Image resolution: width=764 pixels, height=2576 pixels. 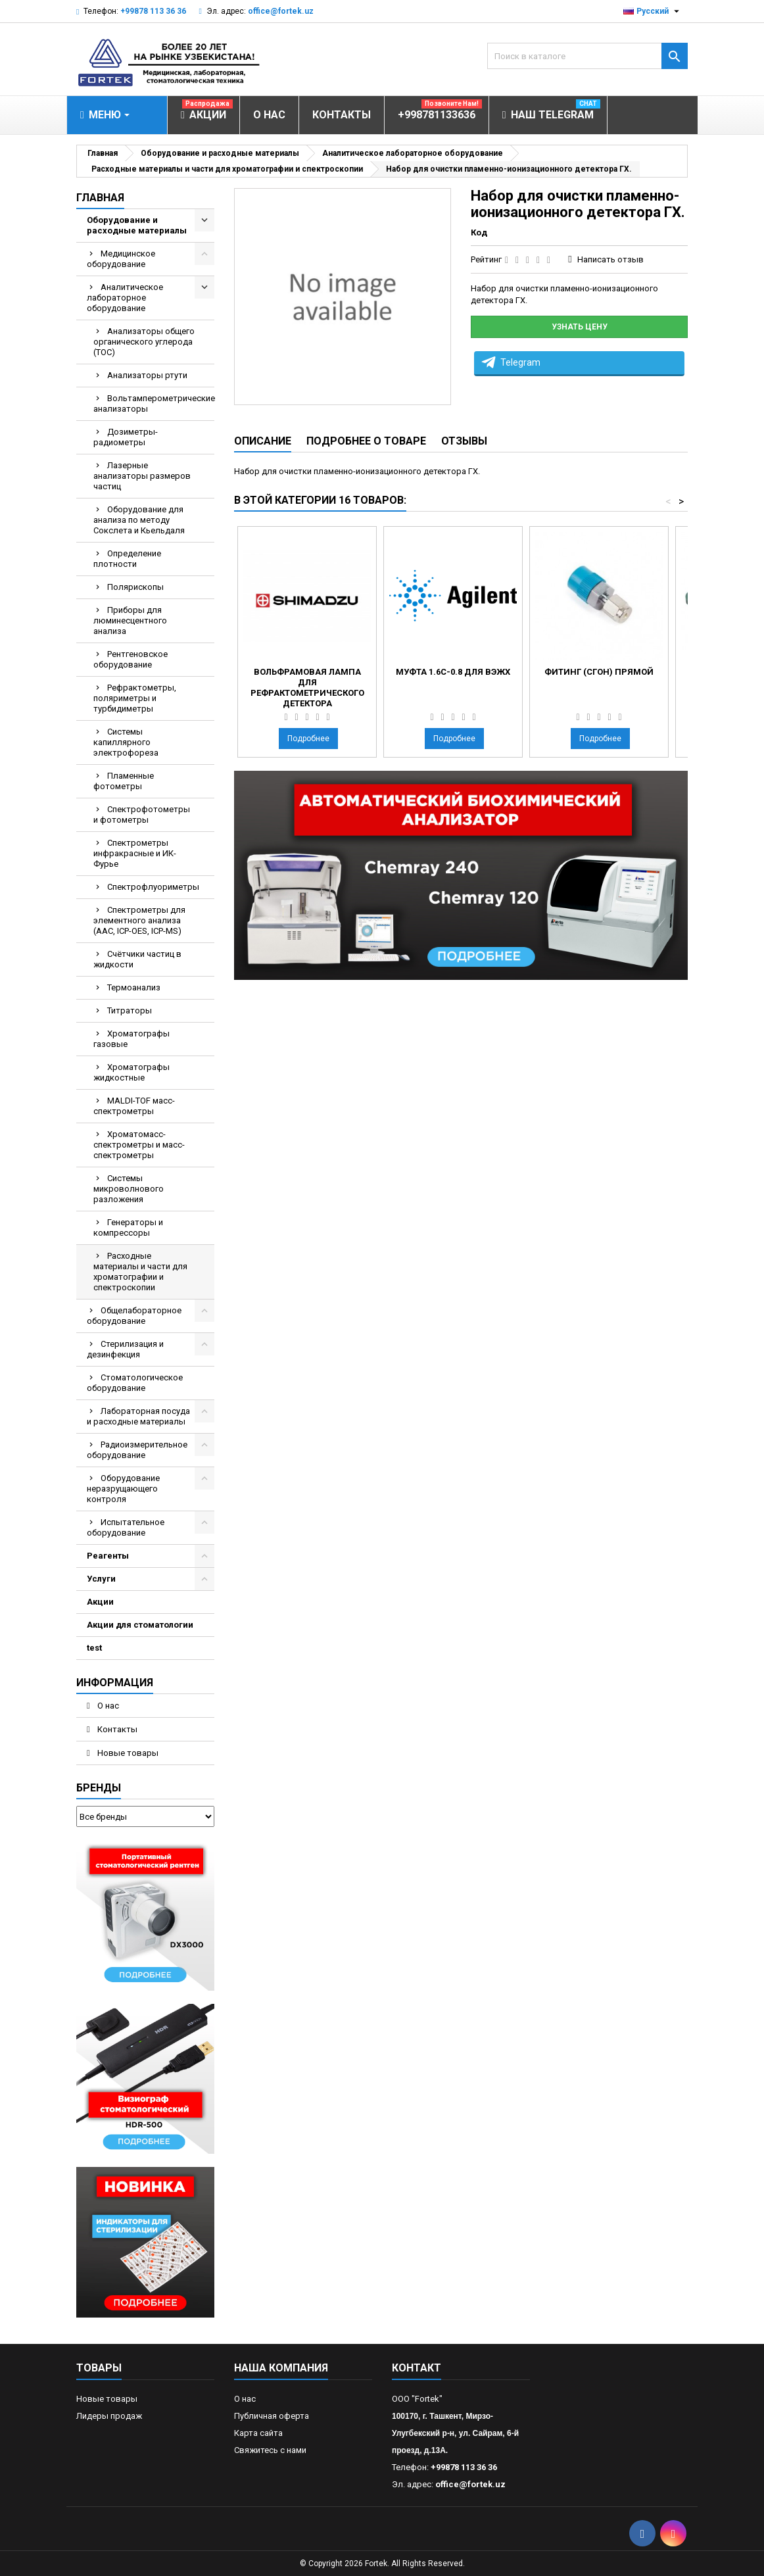 I want to click on Оборудование и расходные материалы, so click(x=137, y=225).